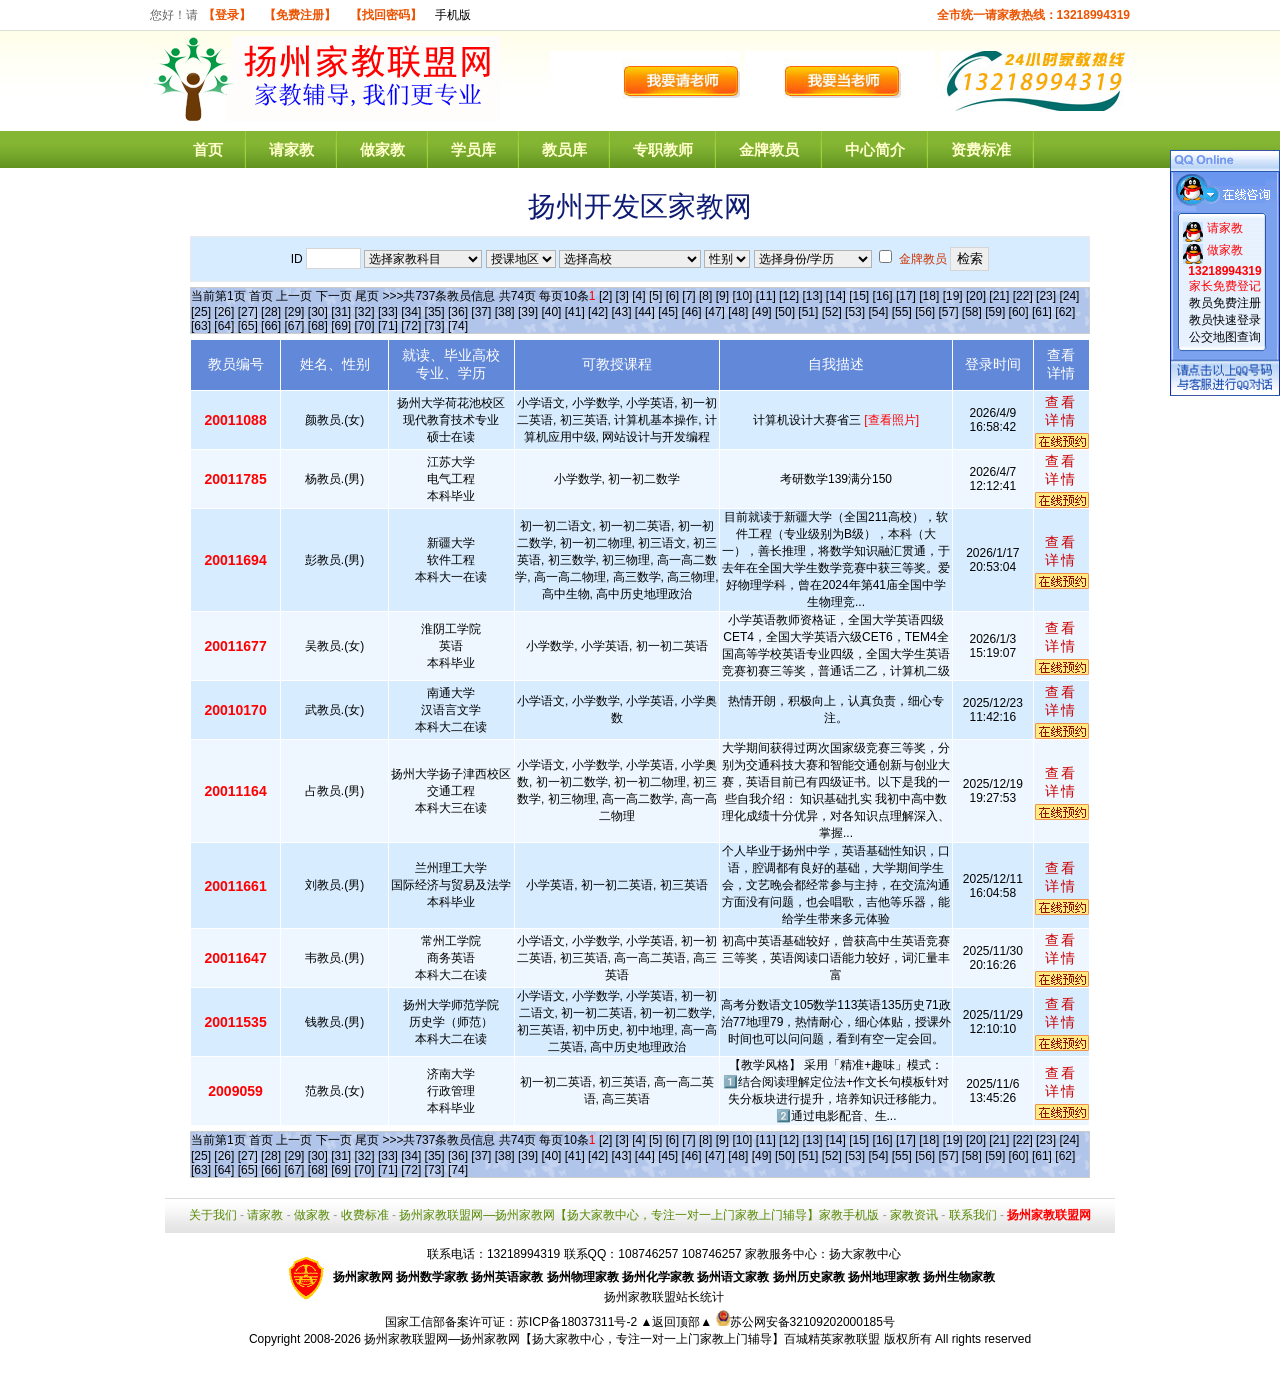 The image size is (1280, 1378). I want to click on 教员库, so click(564, 149).